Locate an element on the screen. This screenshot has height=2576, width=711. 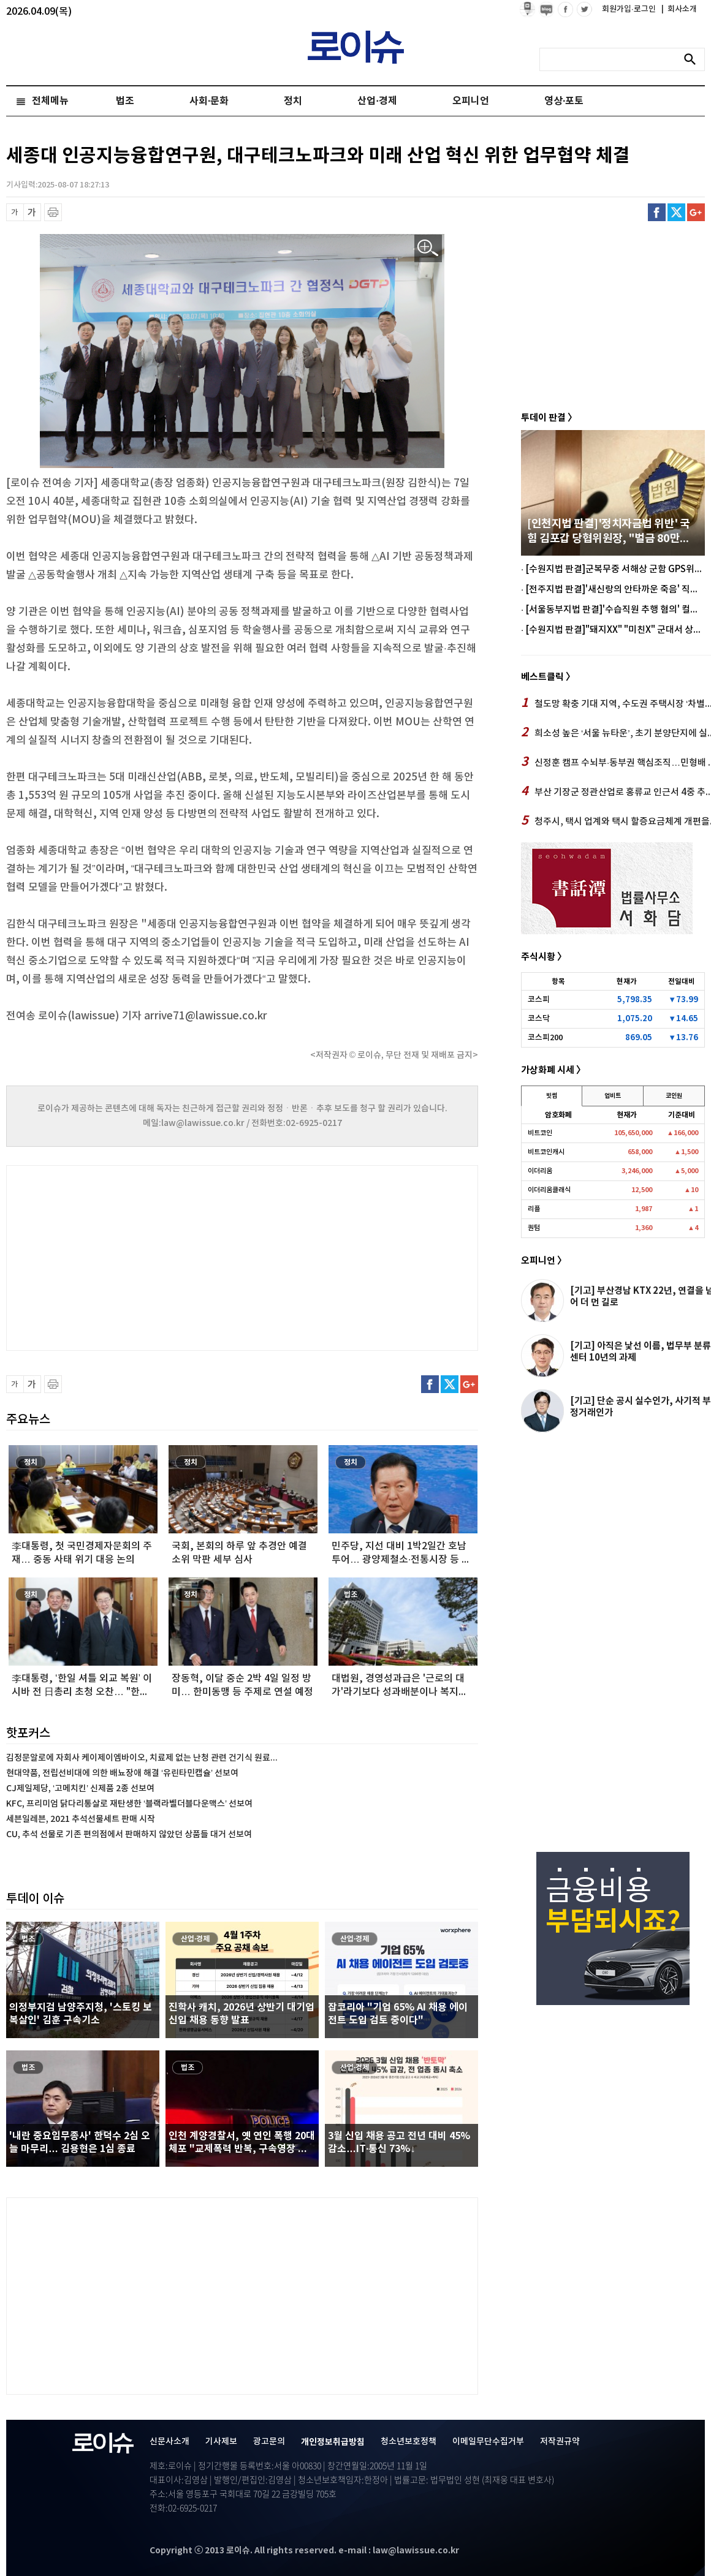
정치 is located at coordinates (293, 101).